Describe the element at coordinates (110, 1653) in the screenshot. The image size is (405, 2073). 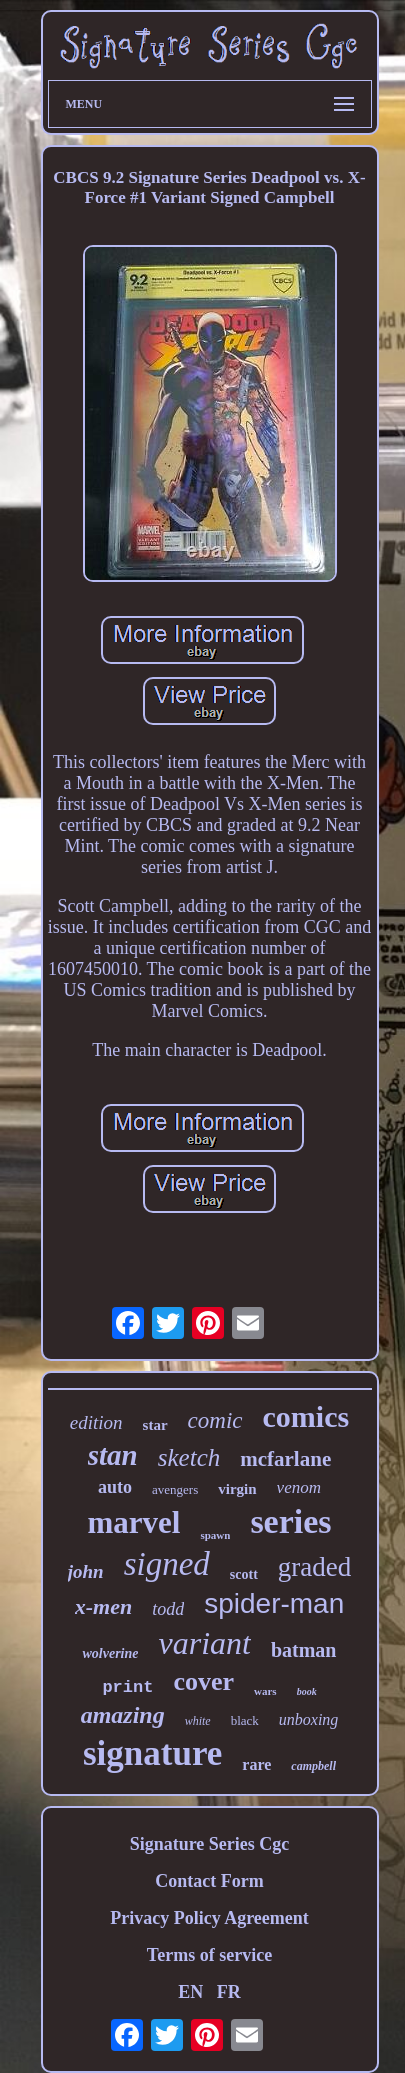
I see `wolverine` at that location.